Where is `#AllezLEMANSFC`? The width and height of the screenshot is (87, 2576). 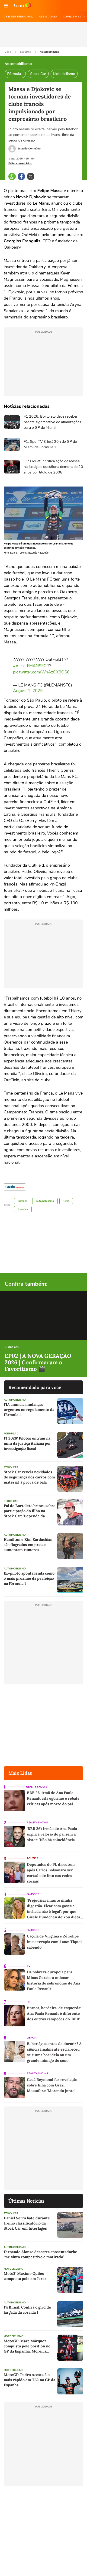 #AllezLEMANSFC is located at coordinates (30, 666).